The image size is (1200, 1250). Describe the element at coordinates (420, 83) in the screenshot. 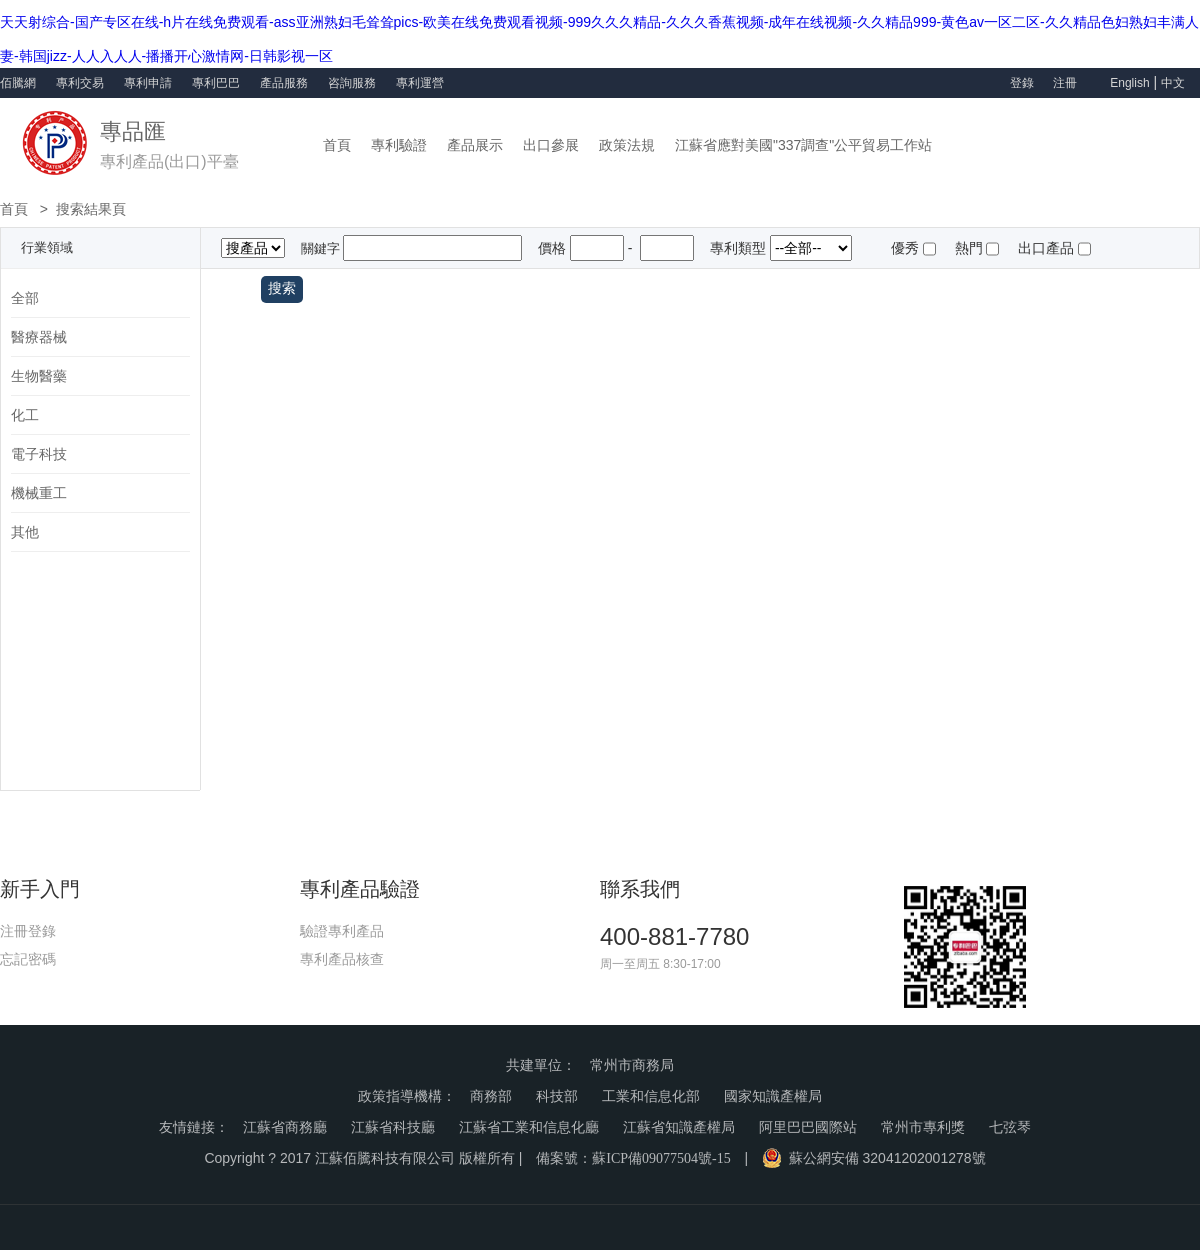

I see `專利運營` at that location.